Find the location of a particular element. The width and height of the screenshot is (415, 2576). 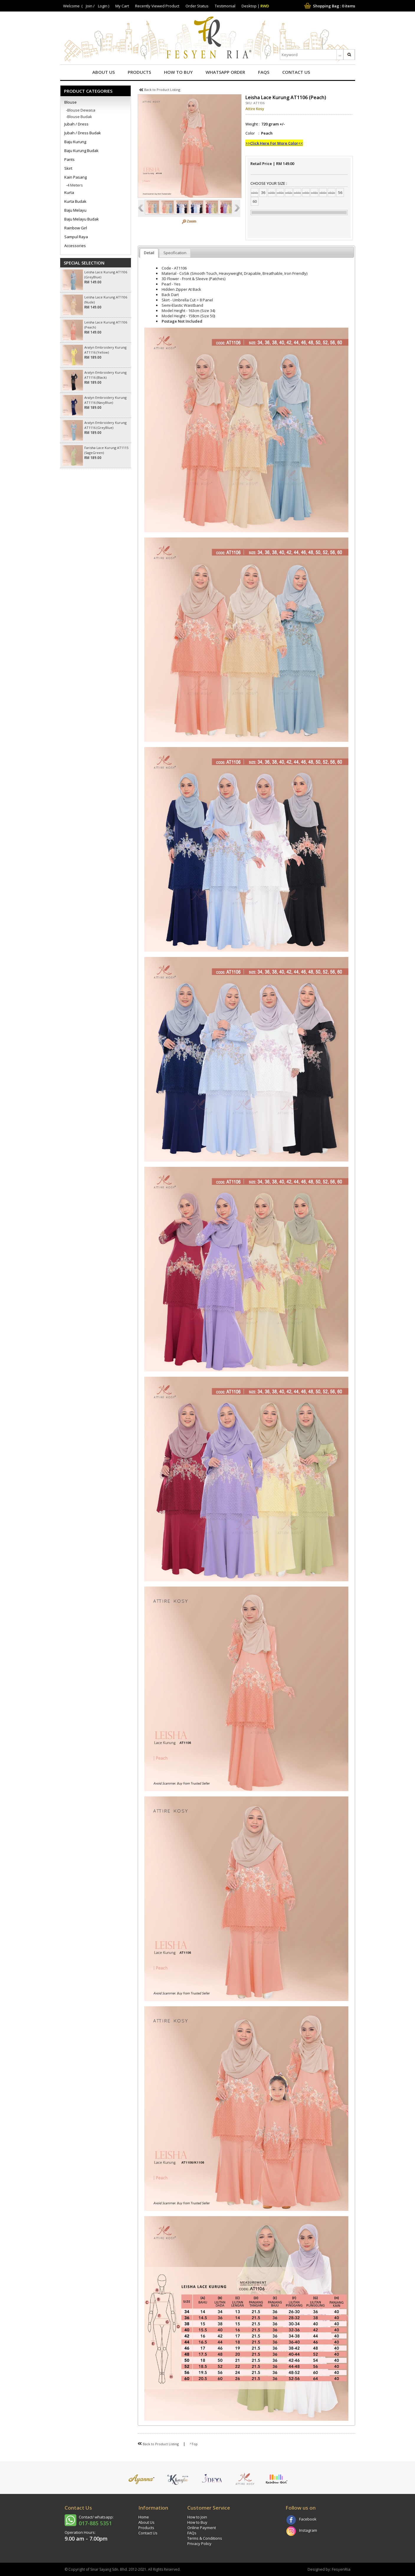

FAQs is located at coordinates (263, 72).